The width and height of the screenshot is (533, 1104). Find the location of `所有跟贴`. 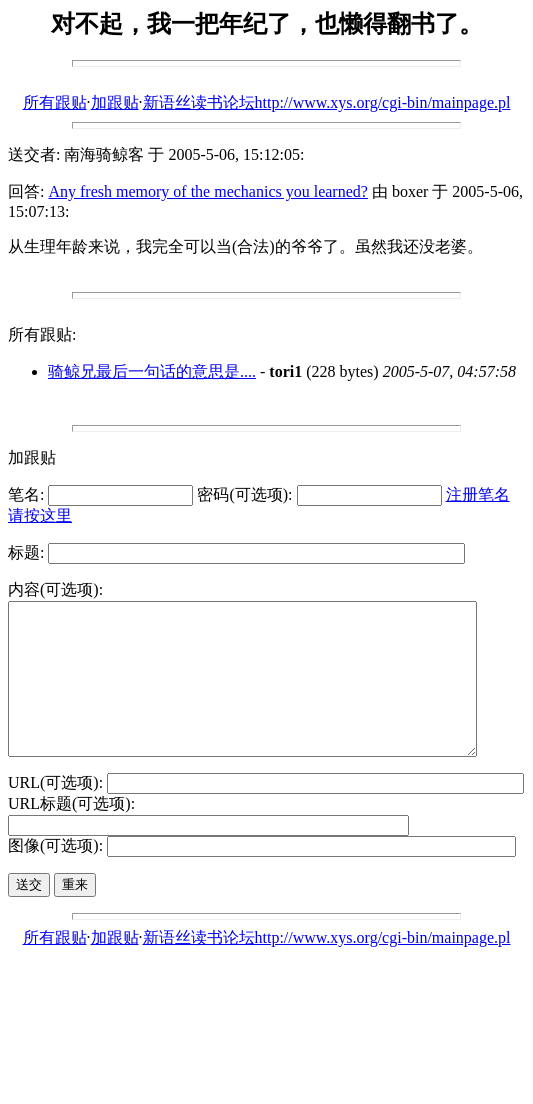

所有跟贴 is located at coordinates (55, 102).